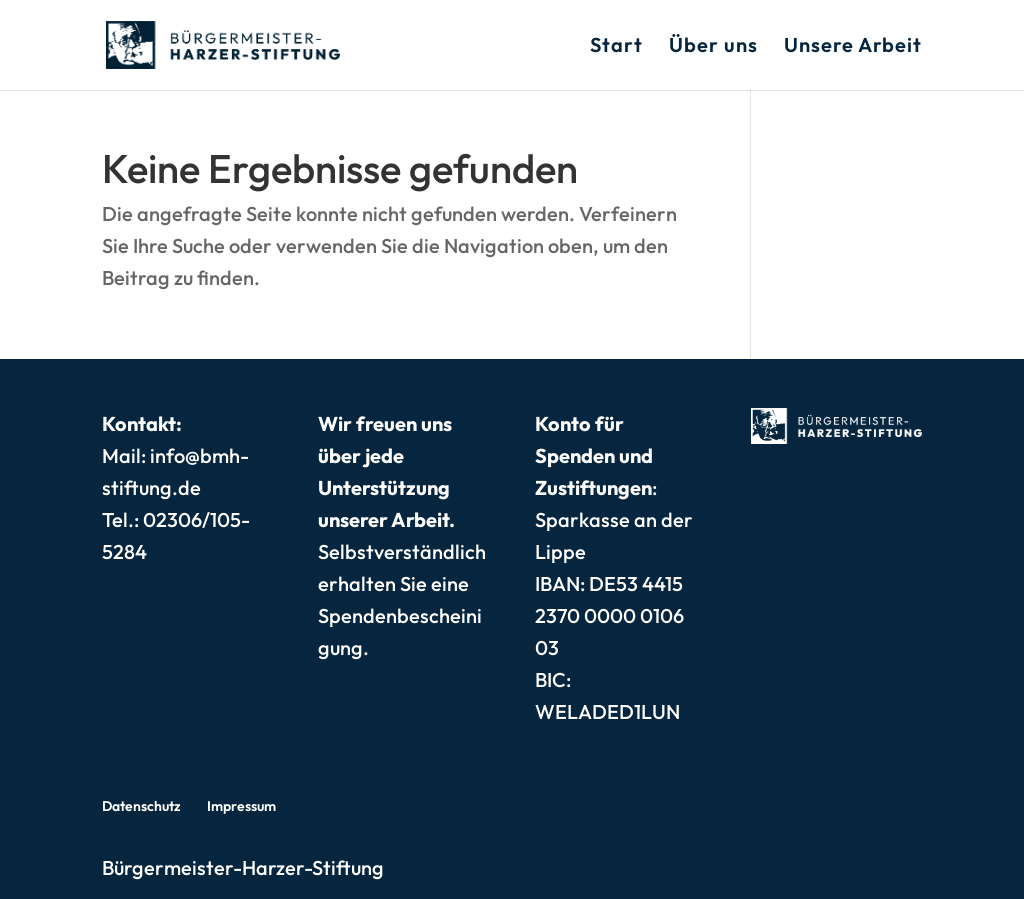  What do you see at coordinates (141, 806) in the screenshot?
I see `Datenschutz` at bounding box center [141, 806].